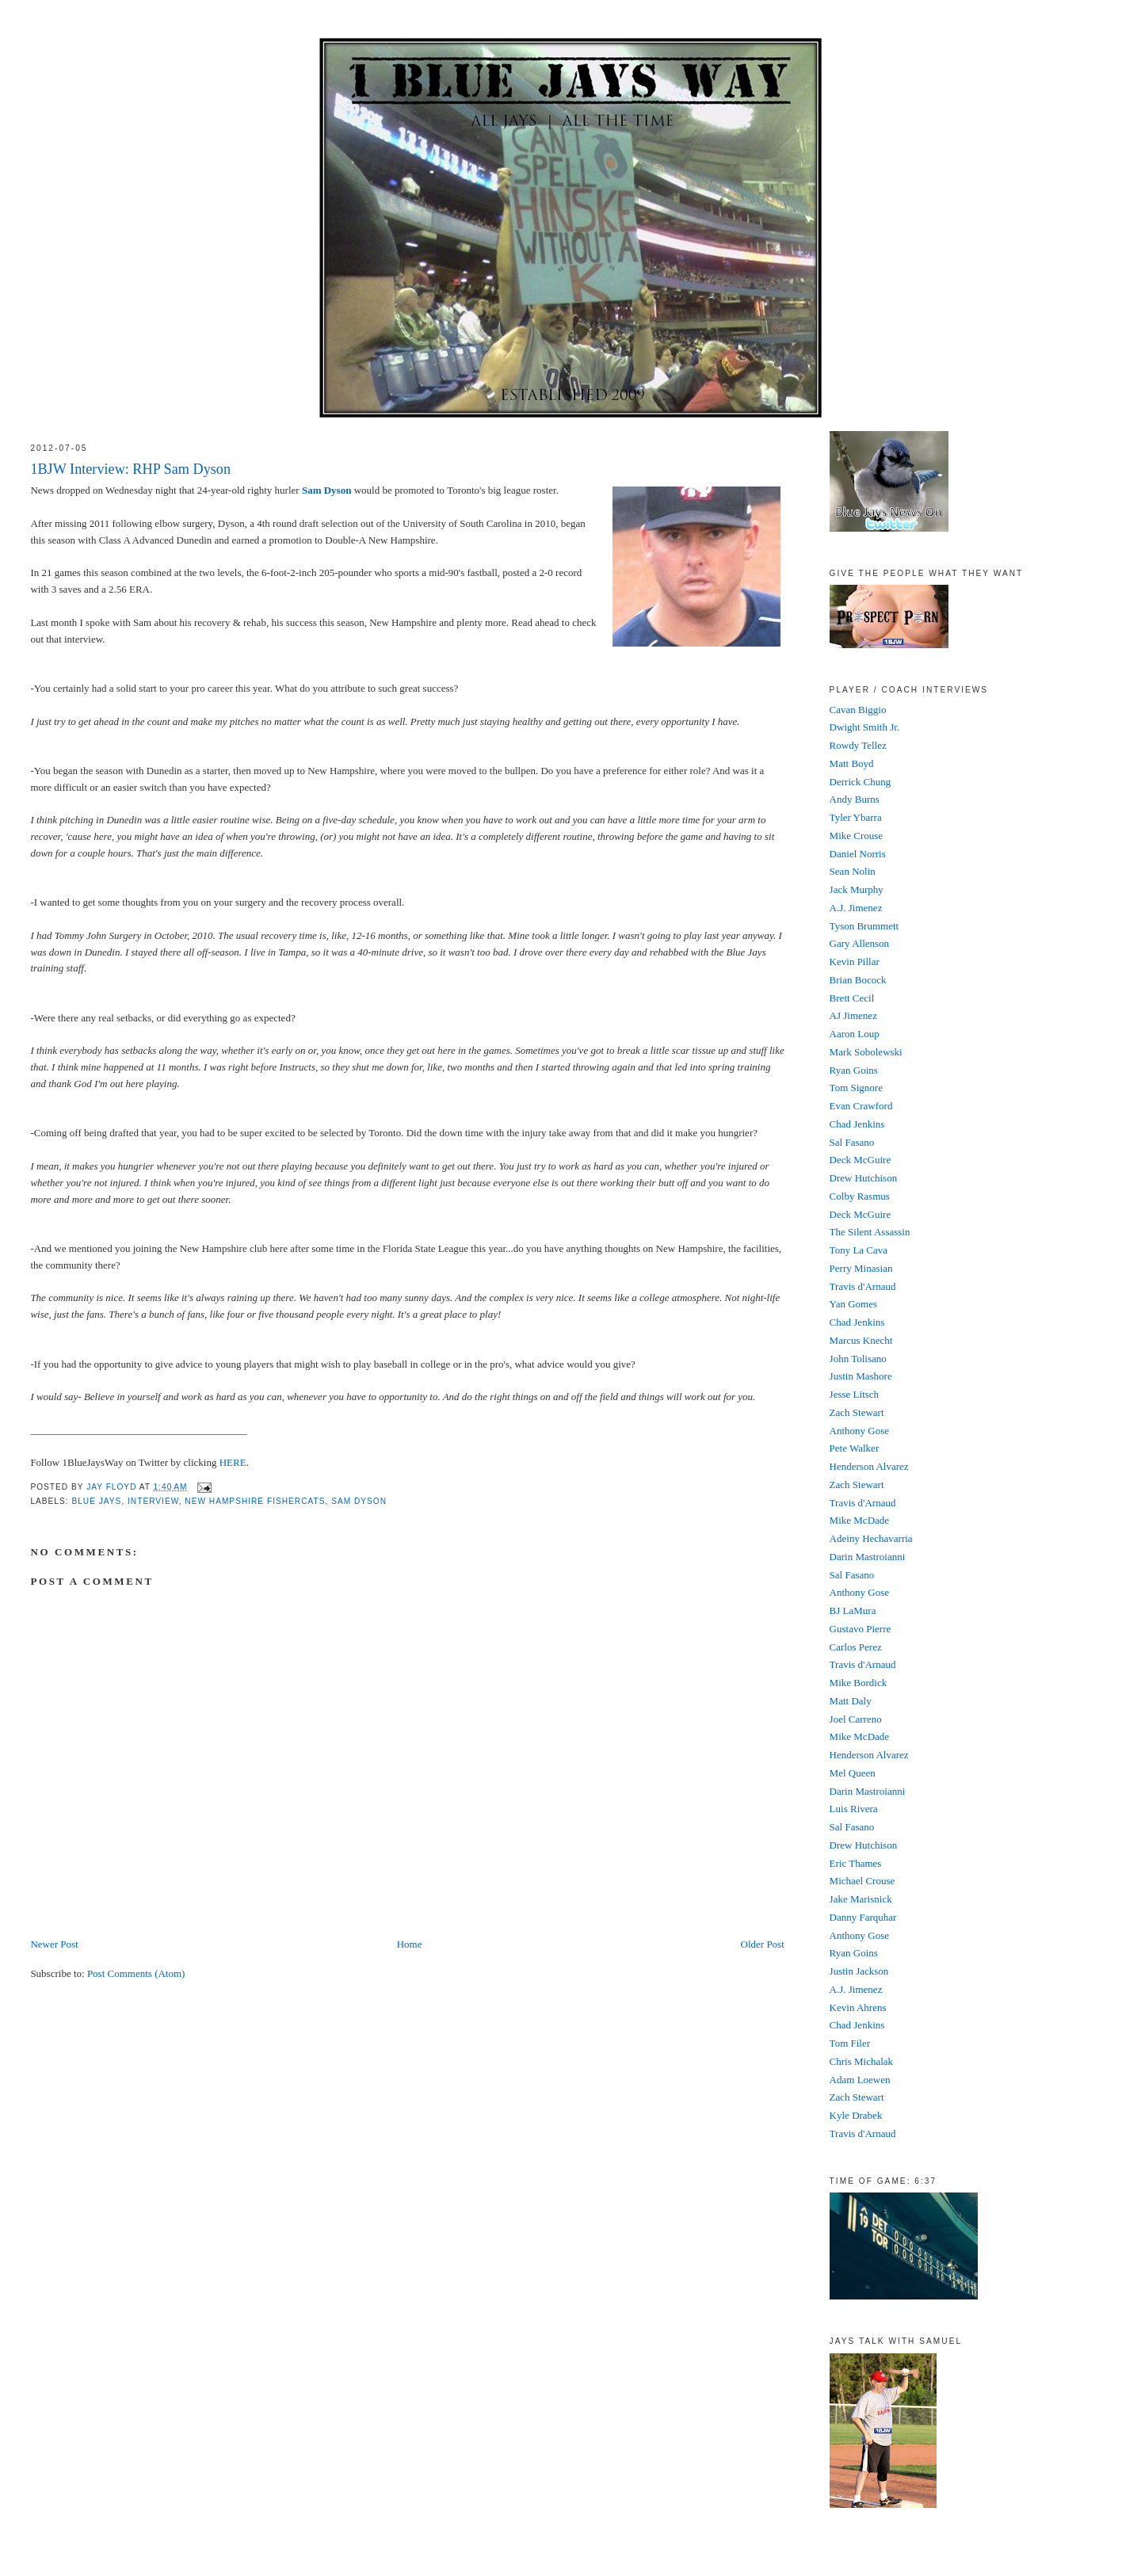  What do you see at coordinates (858, 745) in the screenshot?
I see `Rowdy Tellez` at bounding box center [858, 745].